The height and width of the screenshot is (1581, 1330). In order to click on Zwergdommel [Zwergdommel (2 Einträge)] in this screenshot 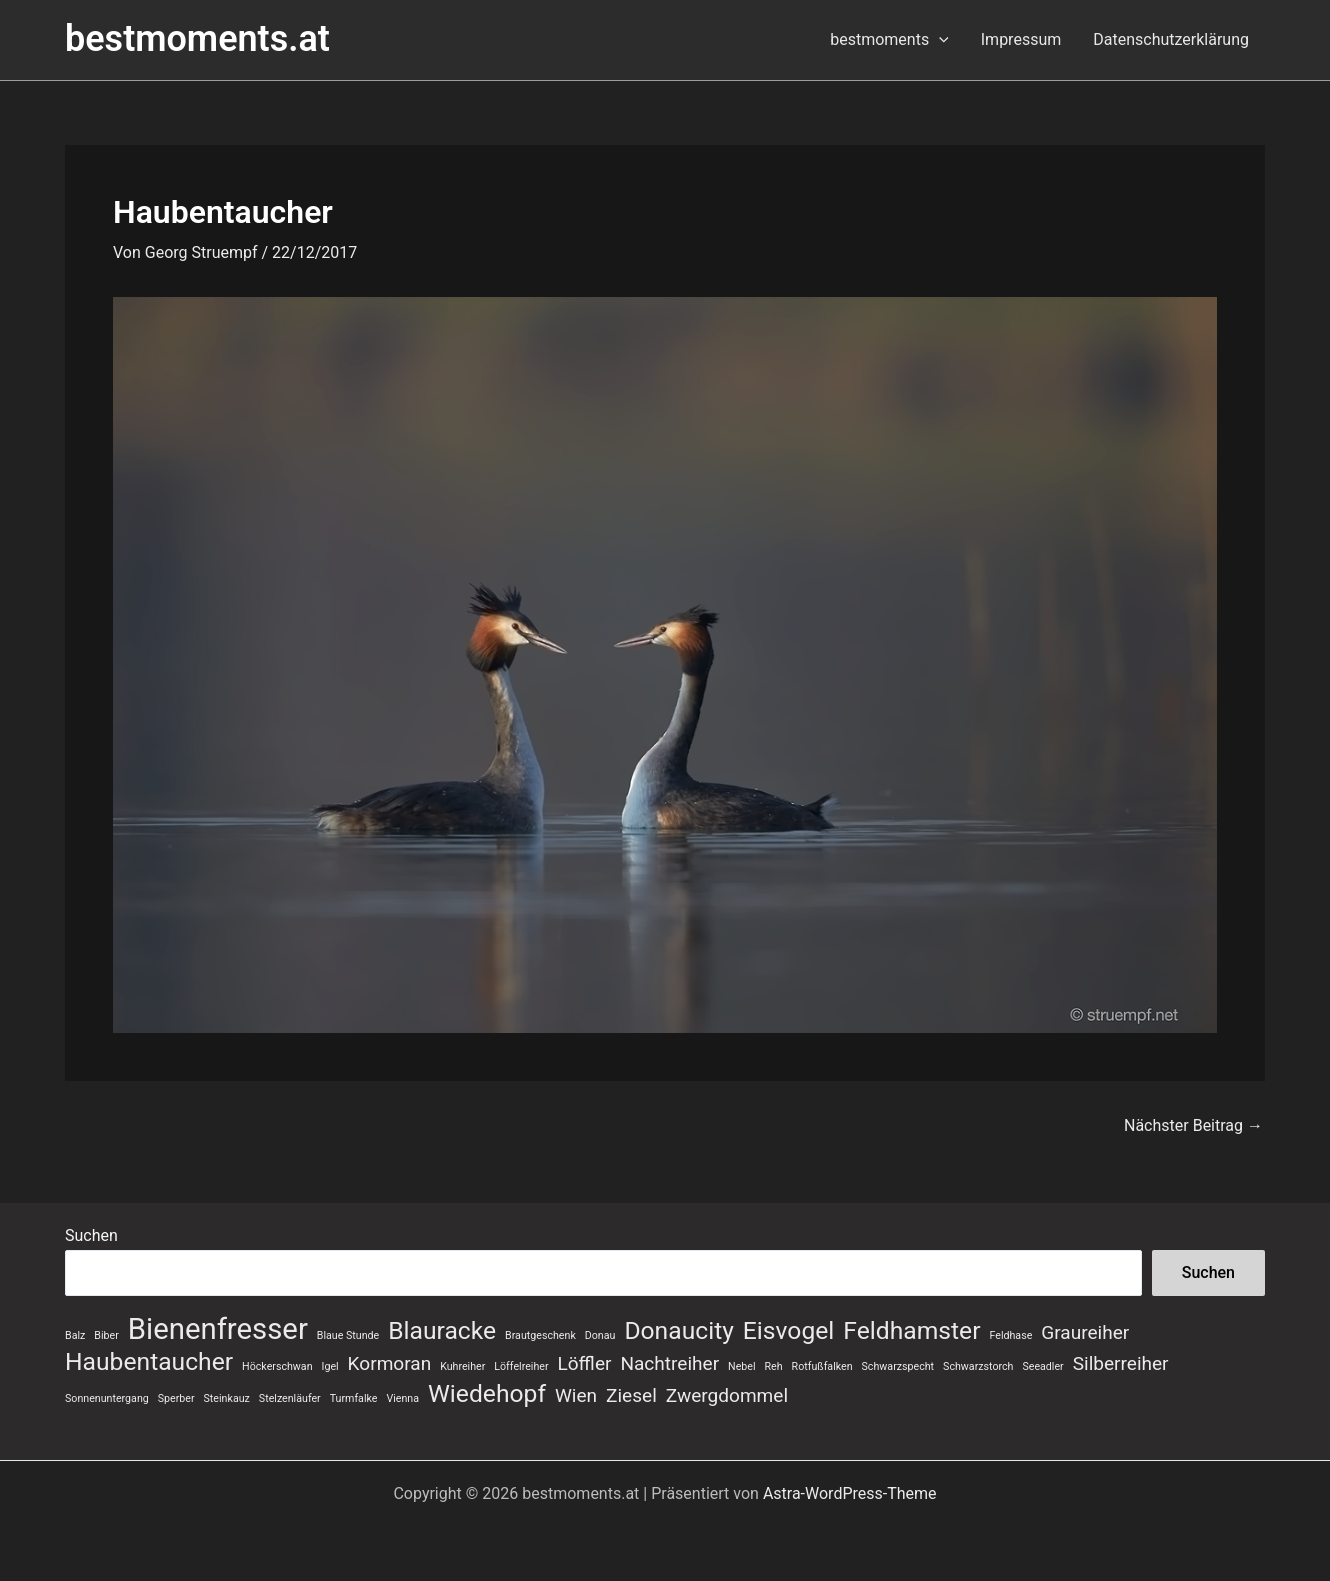, I will do `click(727, 1395)`.